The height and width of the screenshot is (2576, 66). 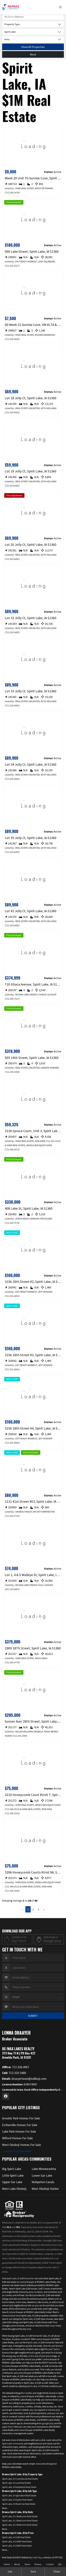 I want to click on [Toggle navigation], so click(x=61, y=7).